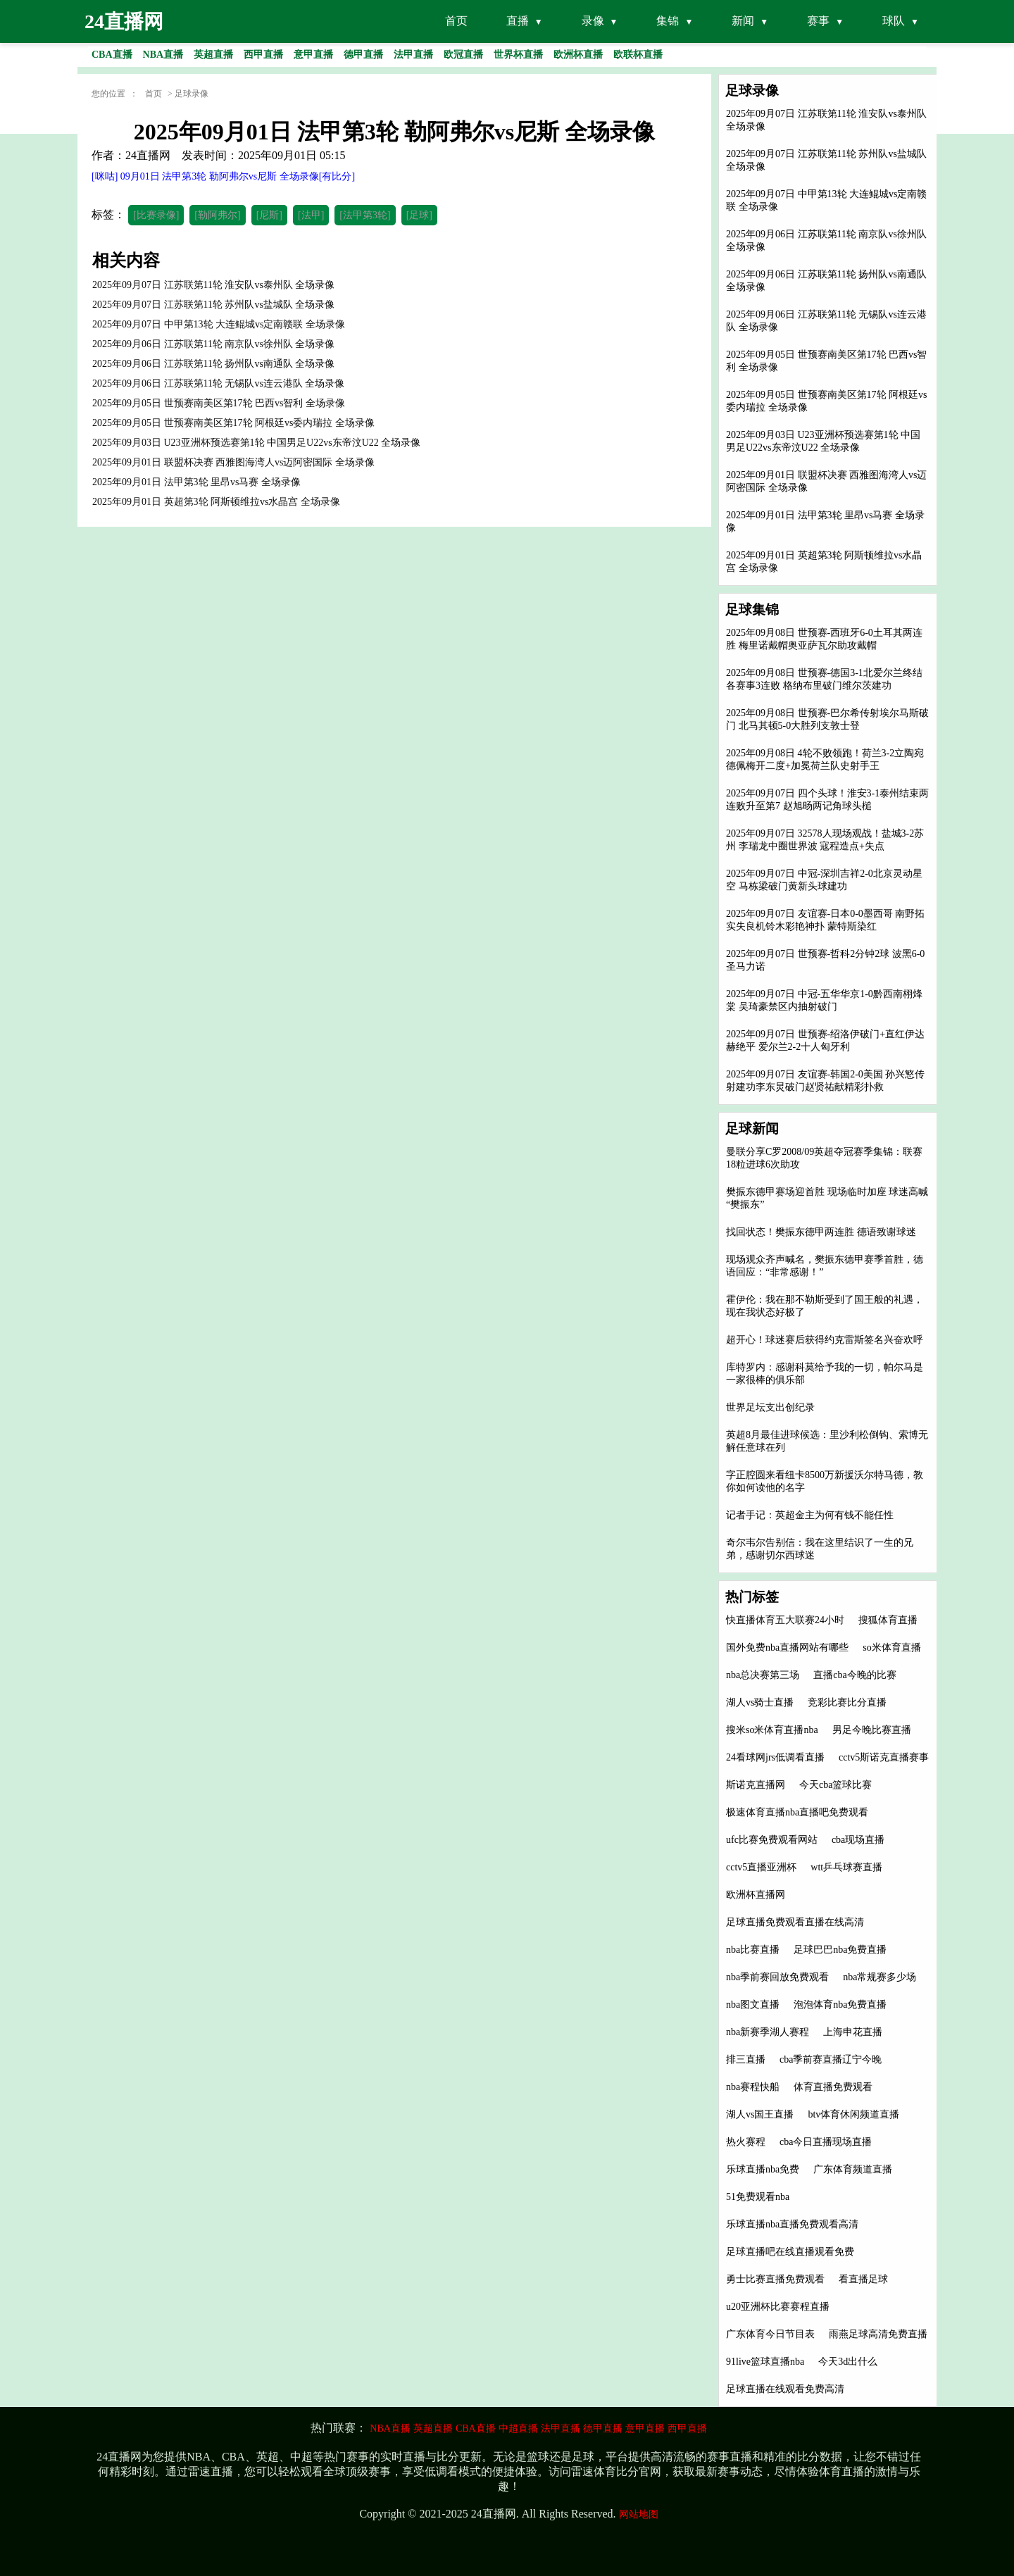 Image resolution: width=1014 pixels, height=2576 pixels. What do you see at coordinates (217, 215) in the screenshot?
I see `[勒阿弗尔]` at bounding box center [217, 215].